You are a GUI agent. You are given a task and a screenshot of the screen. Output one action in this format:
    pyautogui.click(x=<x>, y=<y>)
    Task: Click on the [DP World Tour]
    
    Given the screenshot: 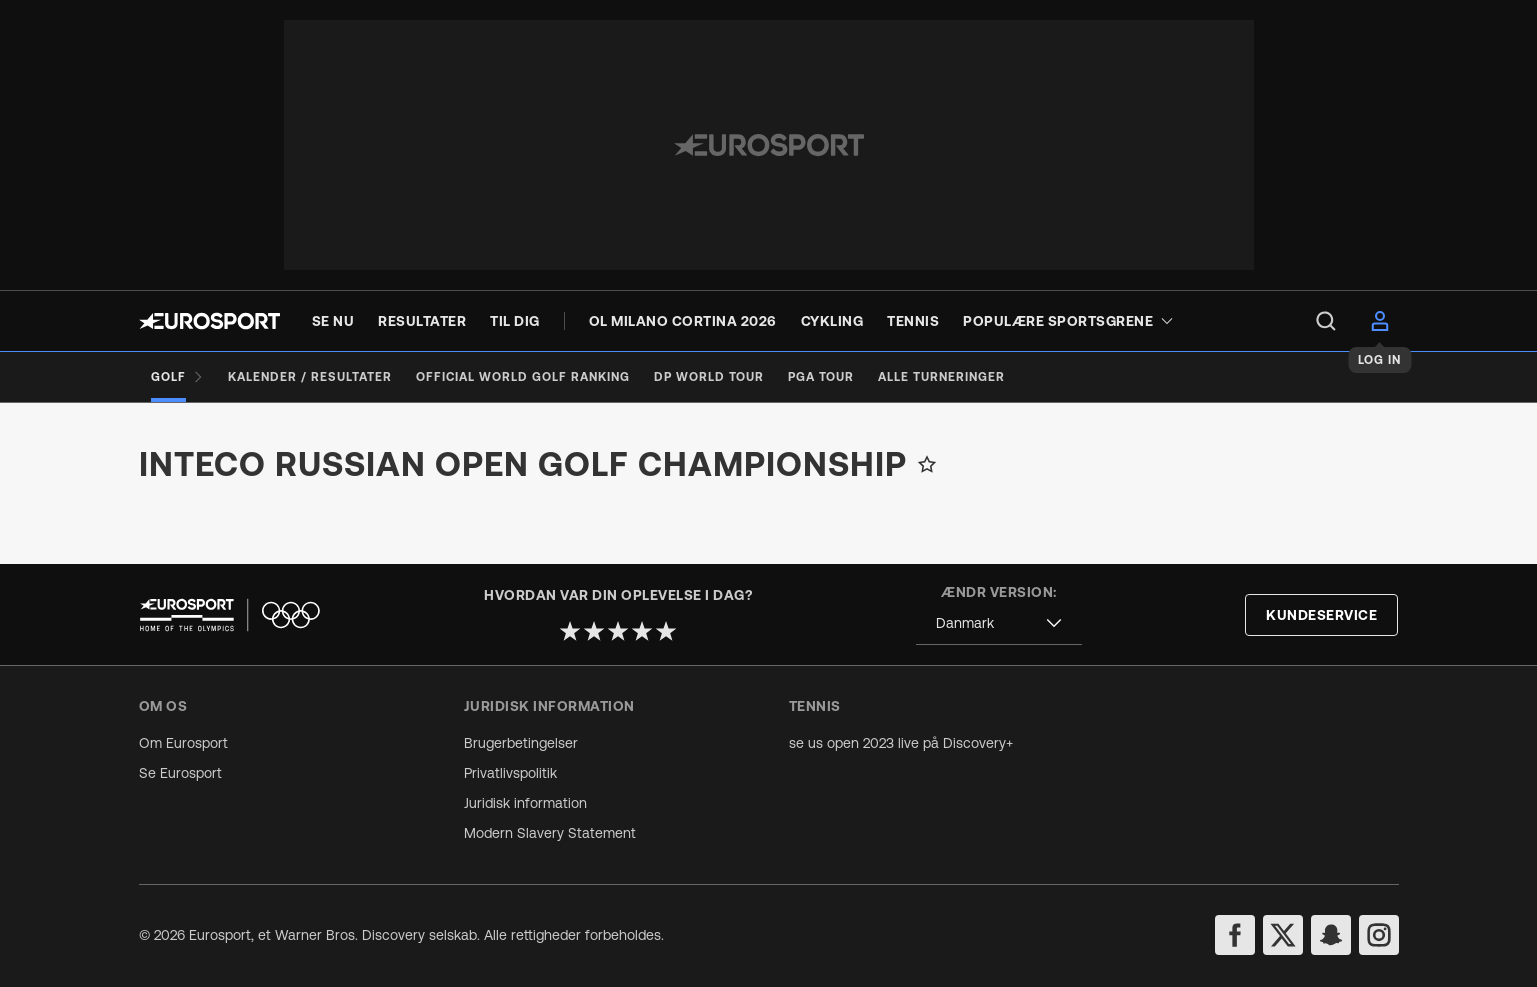 What is the action you would take?
    pyautogui.click(x=709, y=377)
    